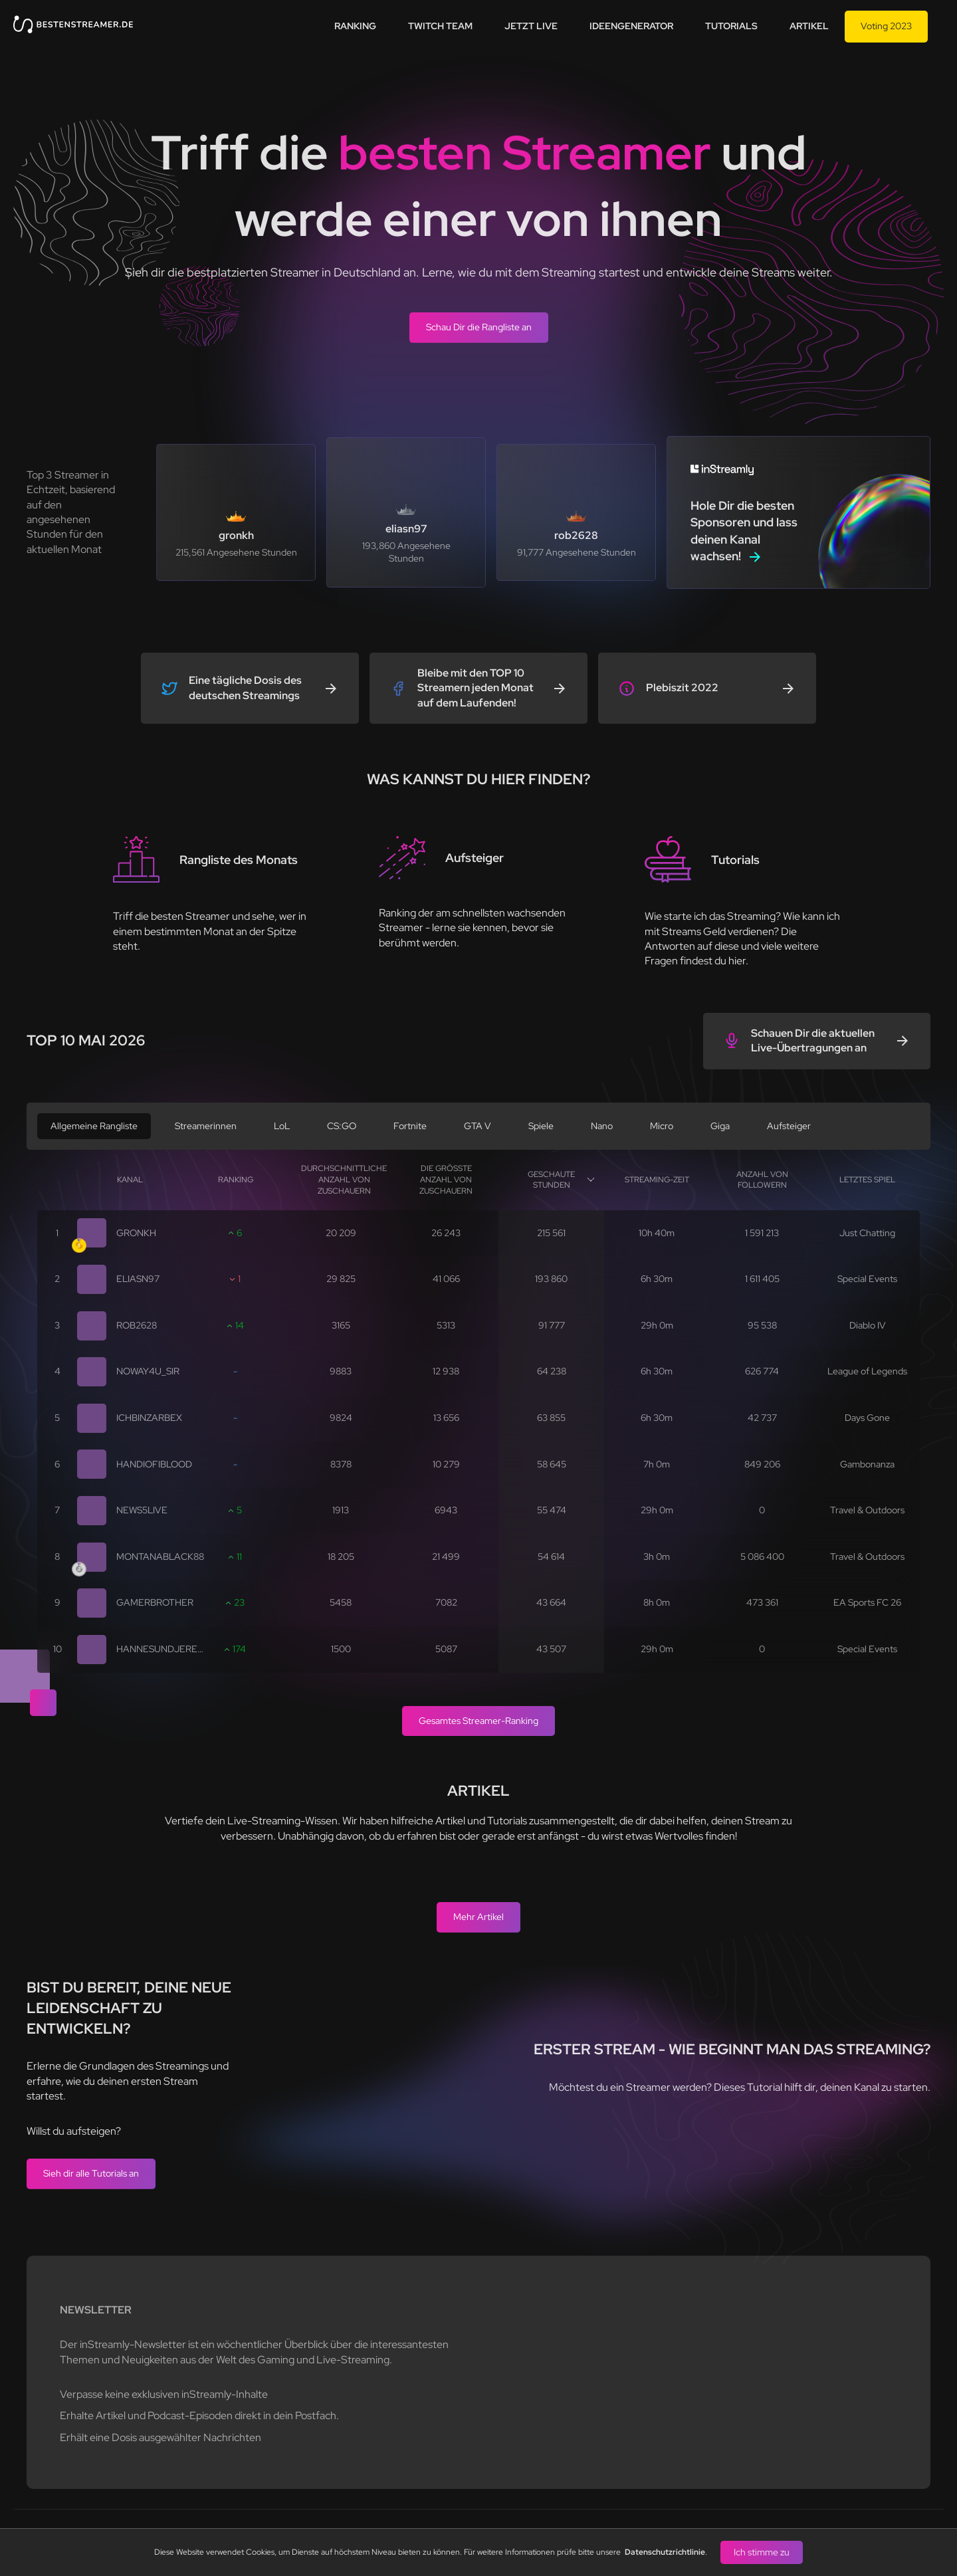 The image size is (957, 2576). What do you see at coordinates (809, 26) in the screenshot?
I see `Artikel` at bounding box center [809, 26].